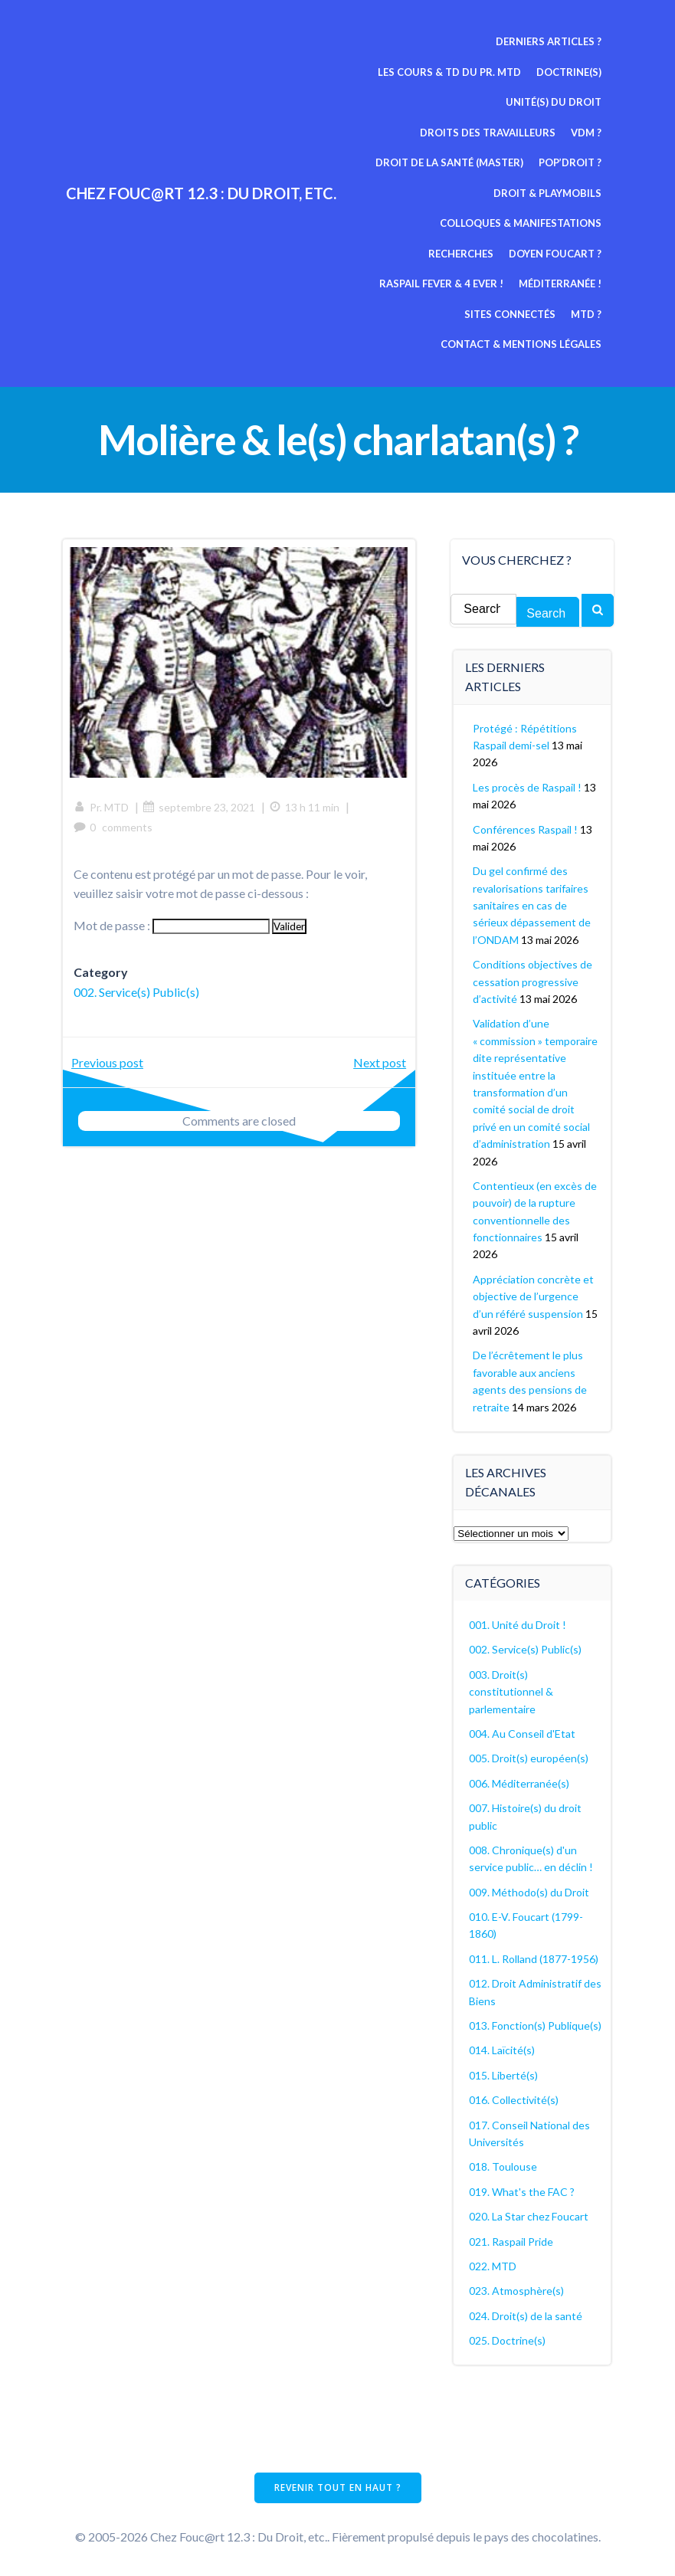  Describe the element at coordinates (570, 162) in the screenshot. I see `Pop’Droit ?` at that location.